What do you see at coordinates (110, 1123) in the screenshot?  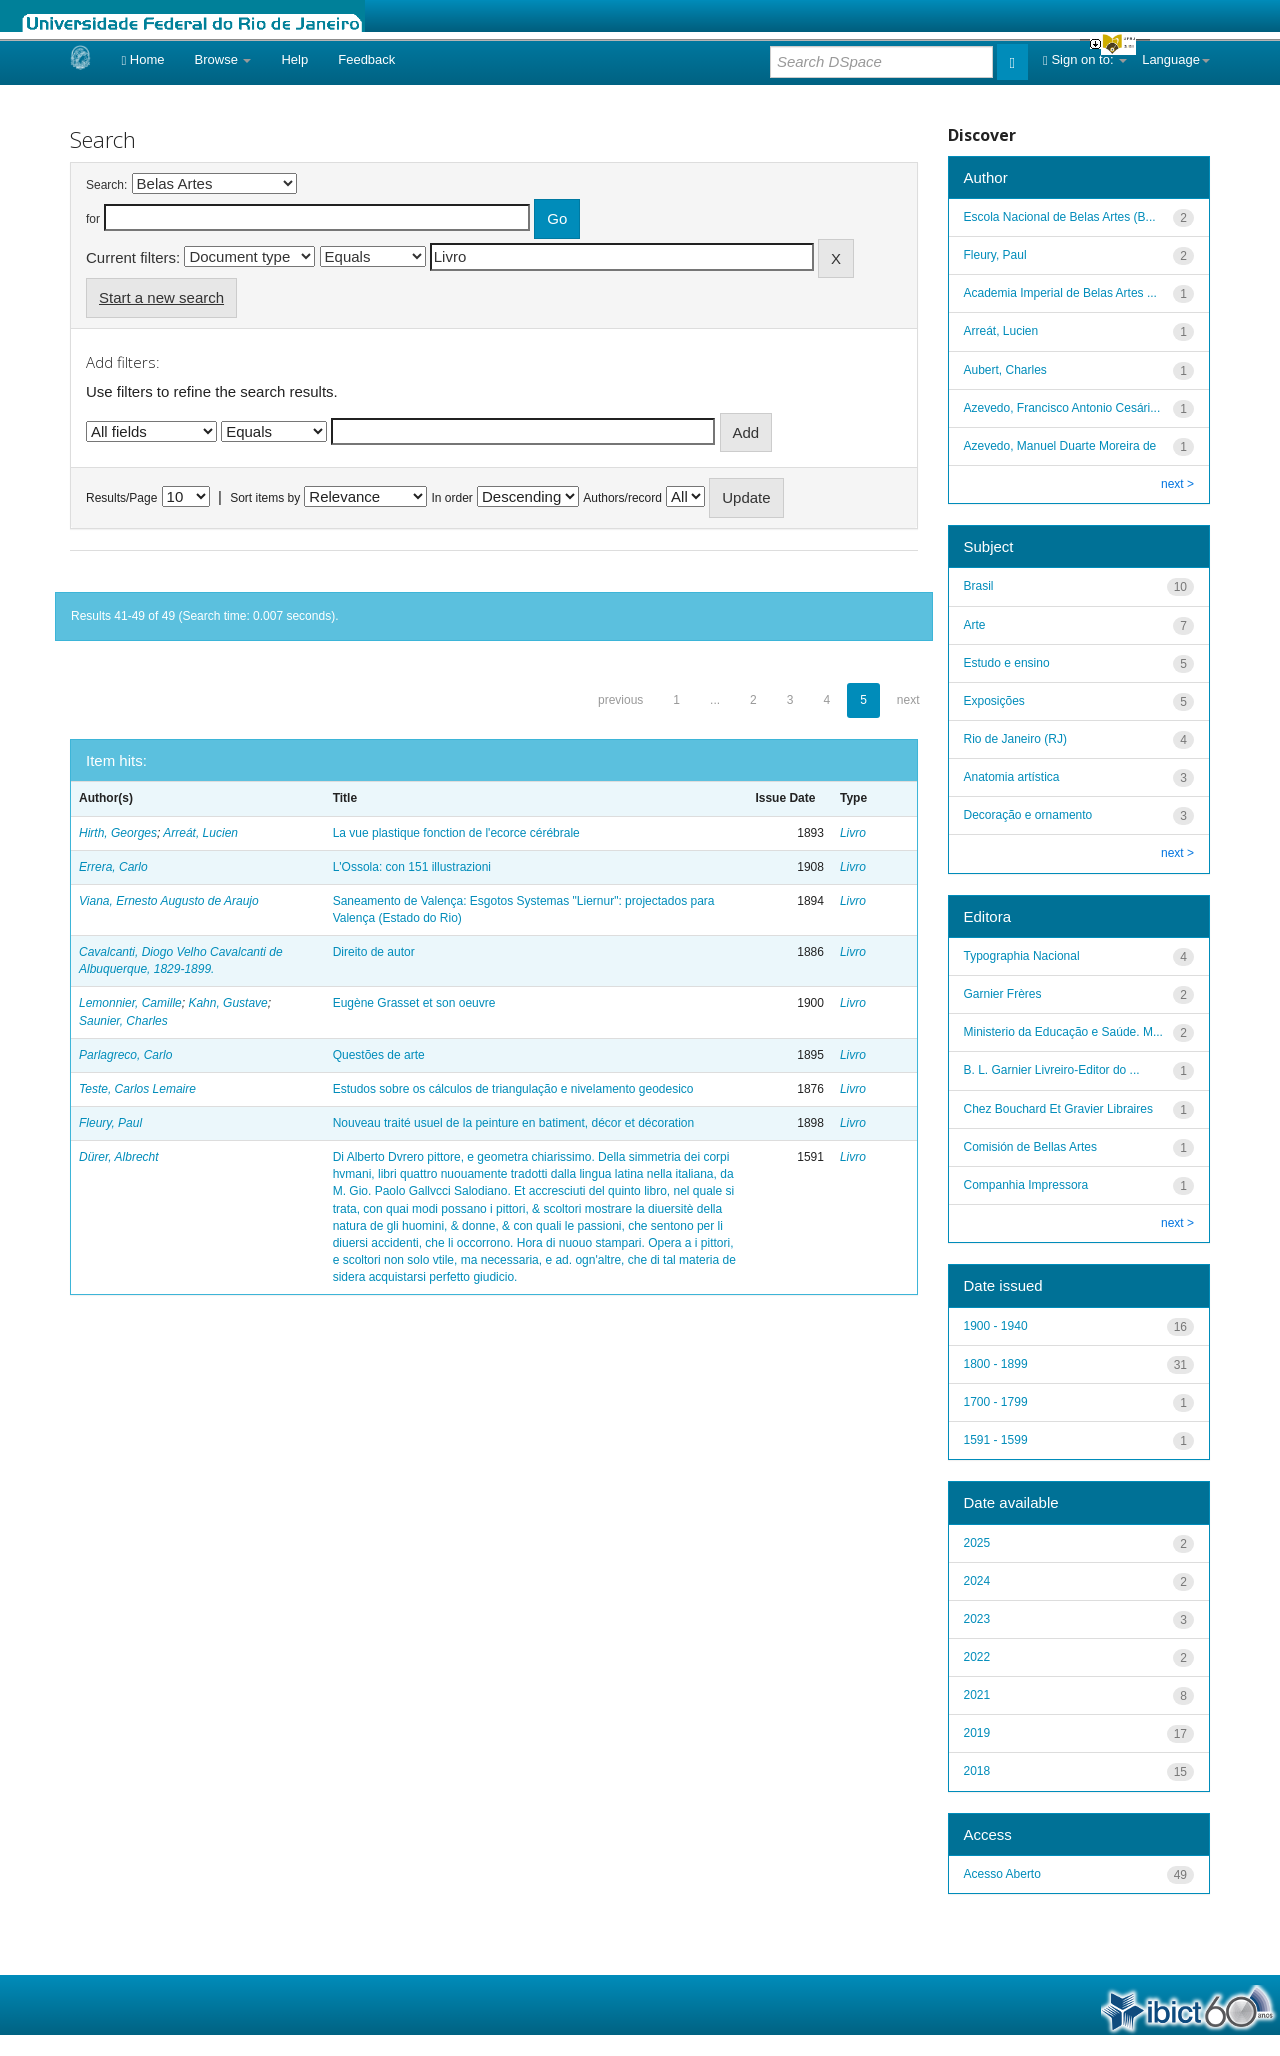 I see `Fleury, Paul` at bounding box center [110, 1123].